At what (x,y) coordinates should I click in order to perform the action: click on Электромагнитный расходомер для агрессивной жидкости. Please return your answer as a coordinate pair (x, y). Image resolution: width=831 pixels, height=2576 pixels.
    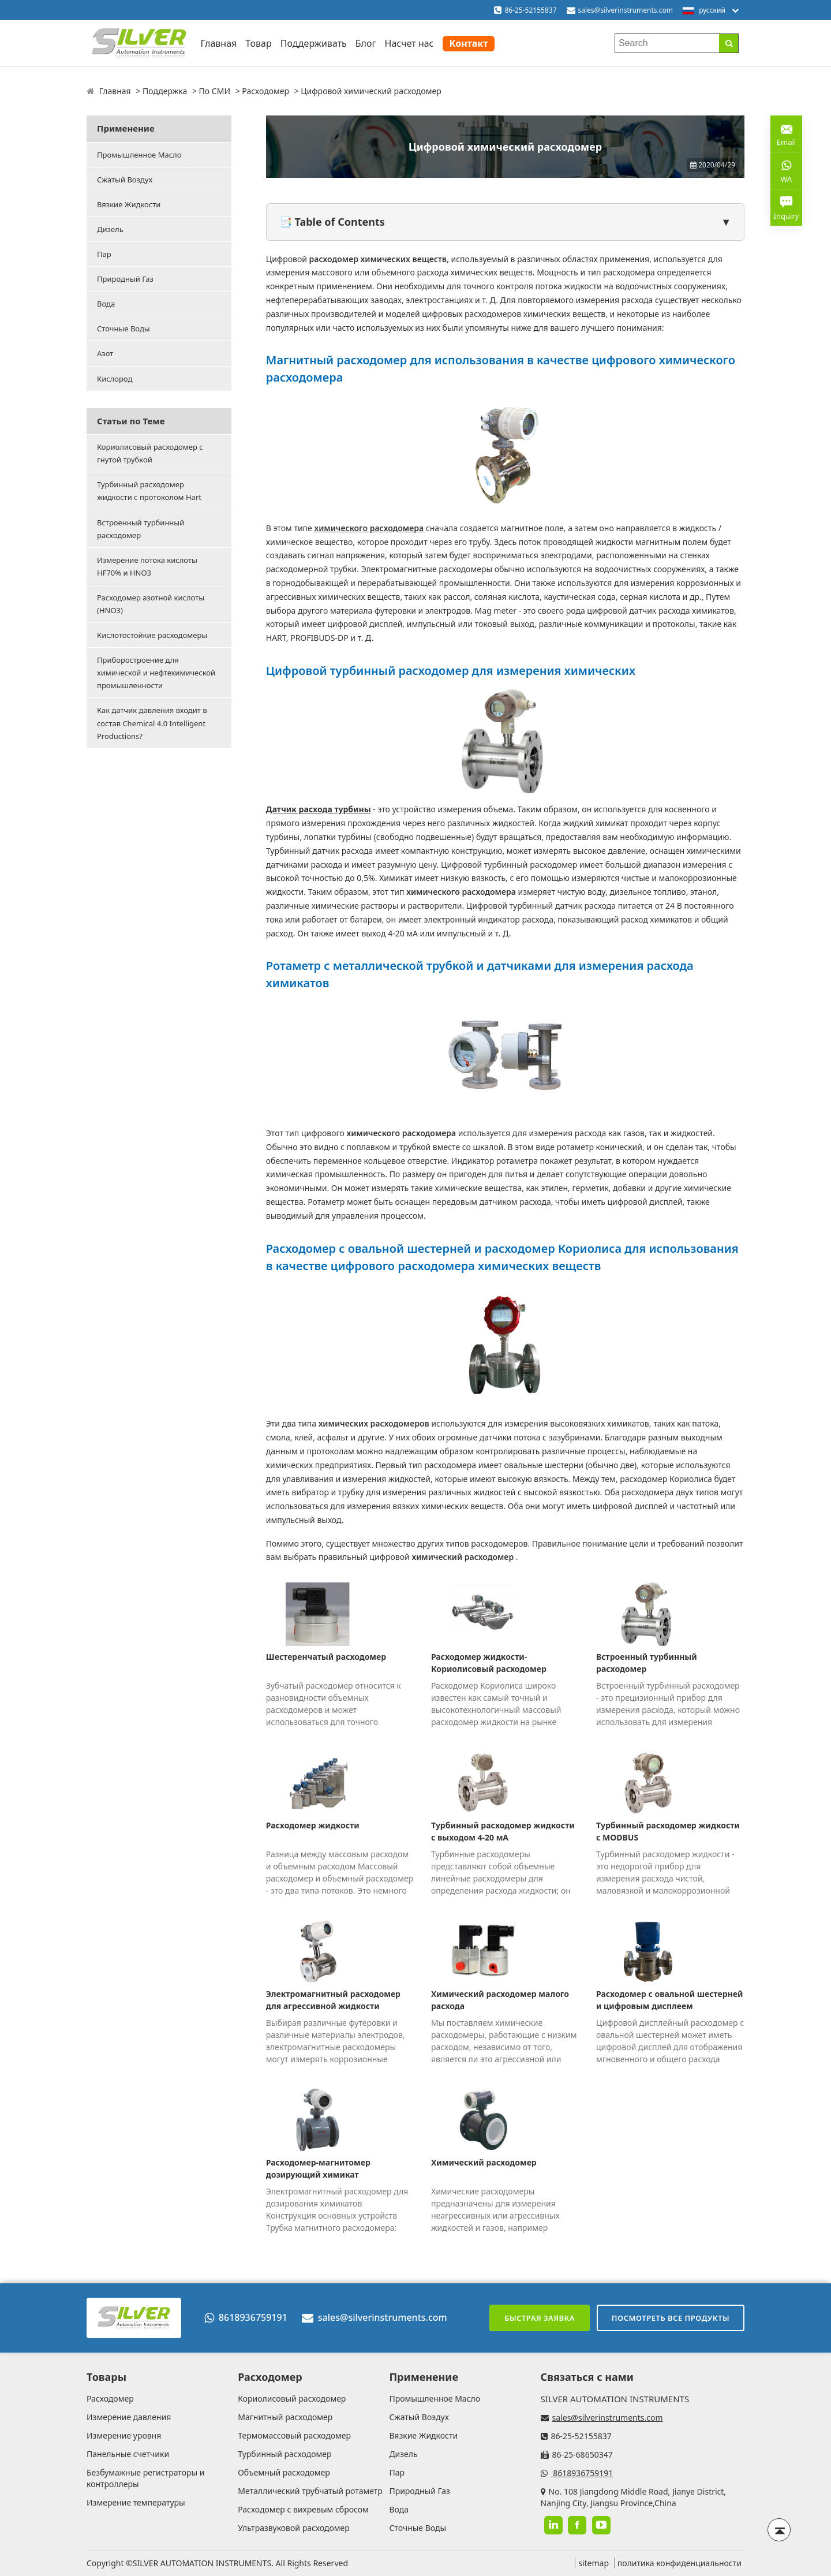
    Looking at the image, I should click on (333, 1999).